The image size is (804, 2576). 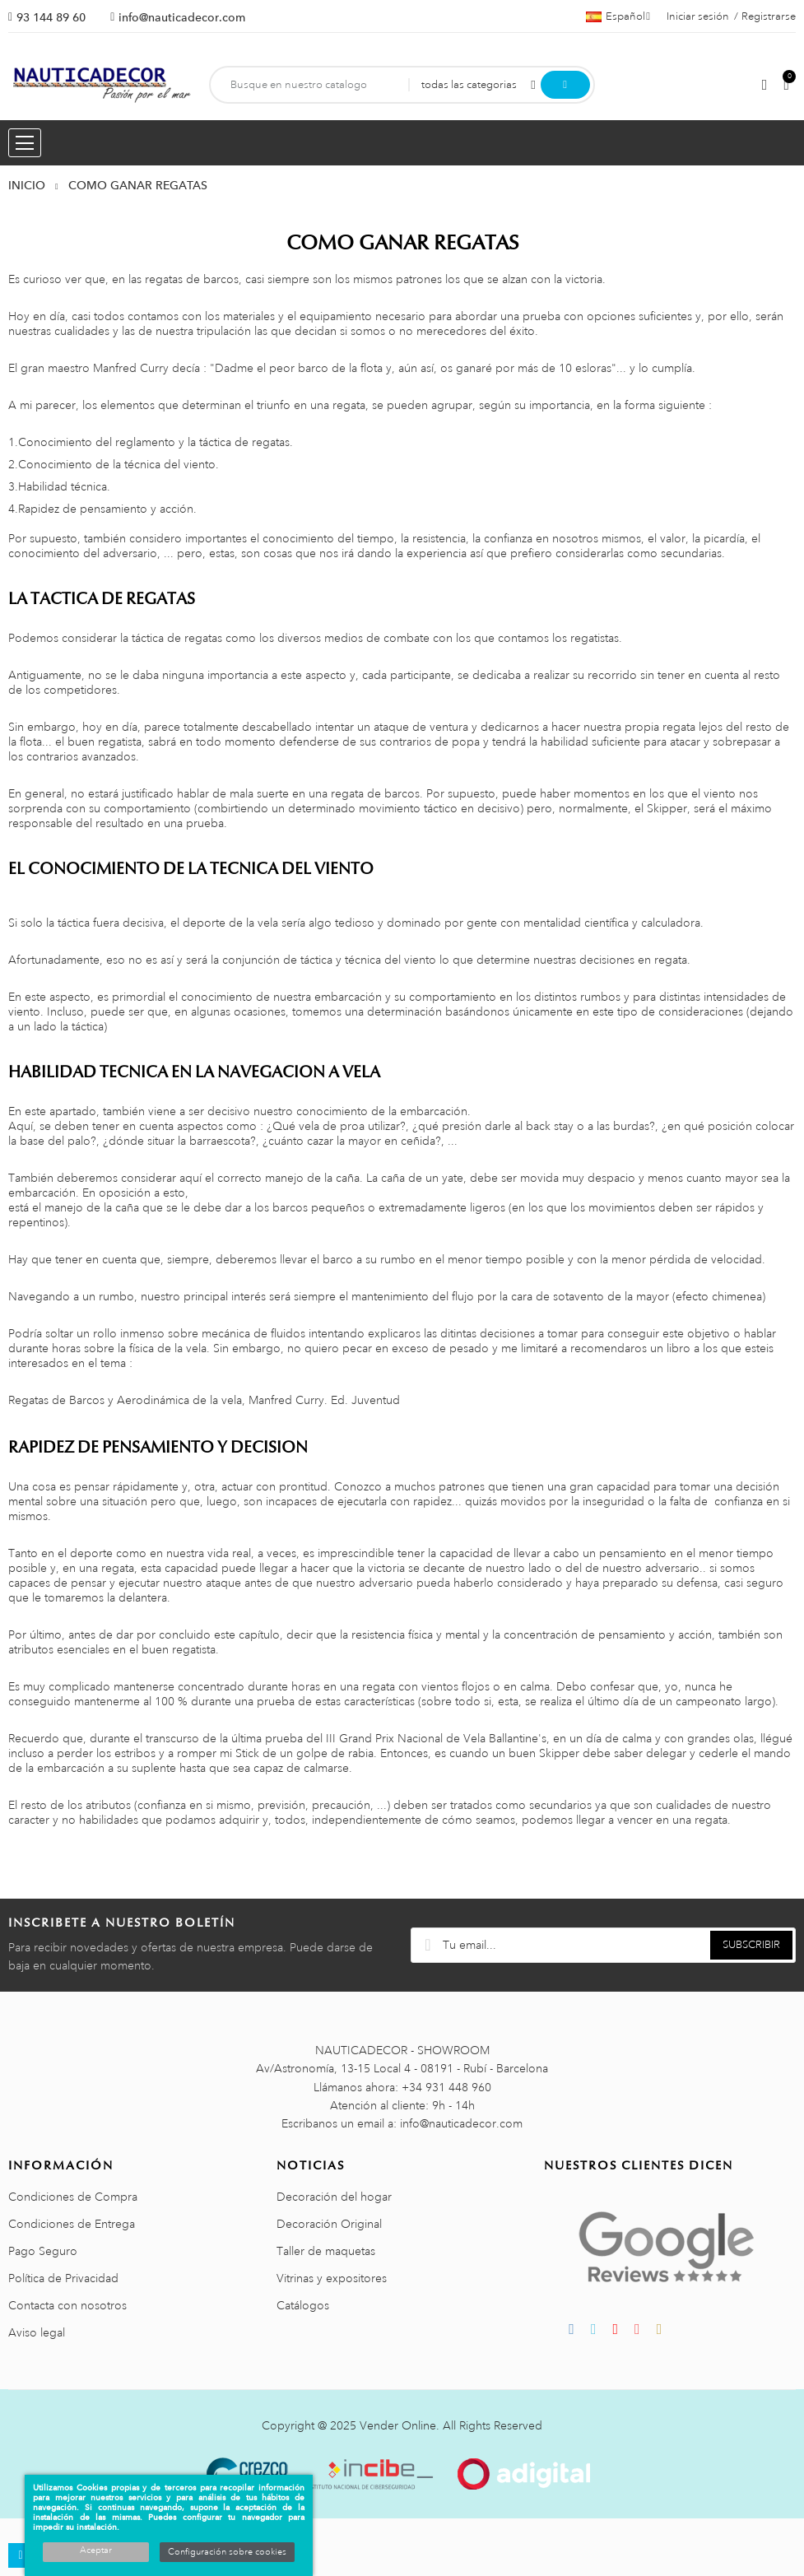 What do you see at coordinates (332, 2278) in the screenshot?
I see `Vitrinas y expositores` at bounding box center [332, 2278].